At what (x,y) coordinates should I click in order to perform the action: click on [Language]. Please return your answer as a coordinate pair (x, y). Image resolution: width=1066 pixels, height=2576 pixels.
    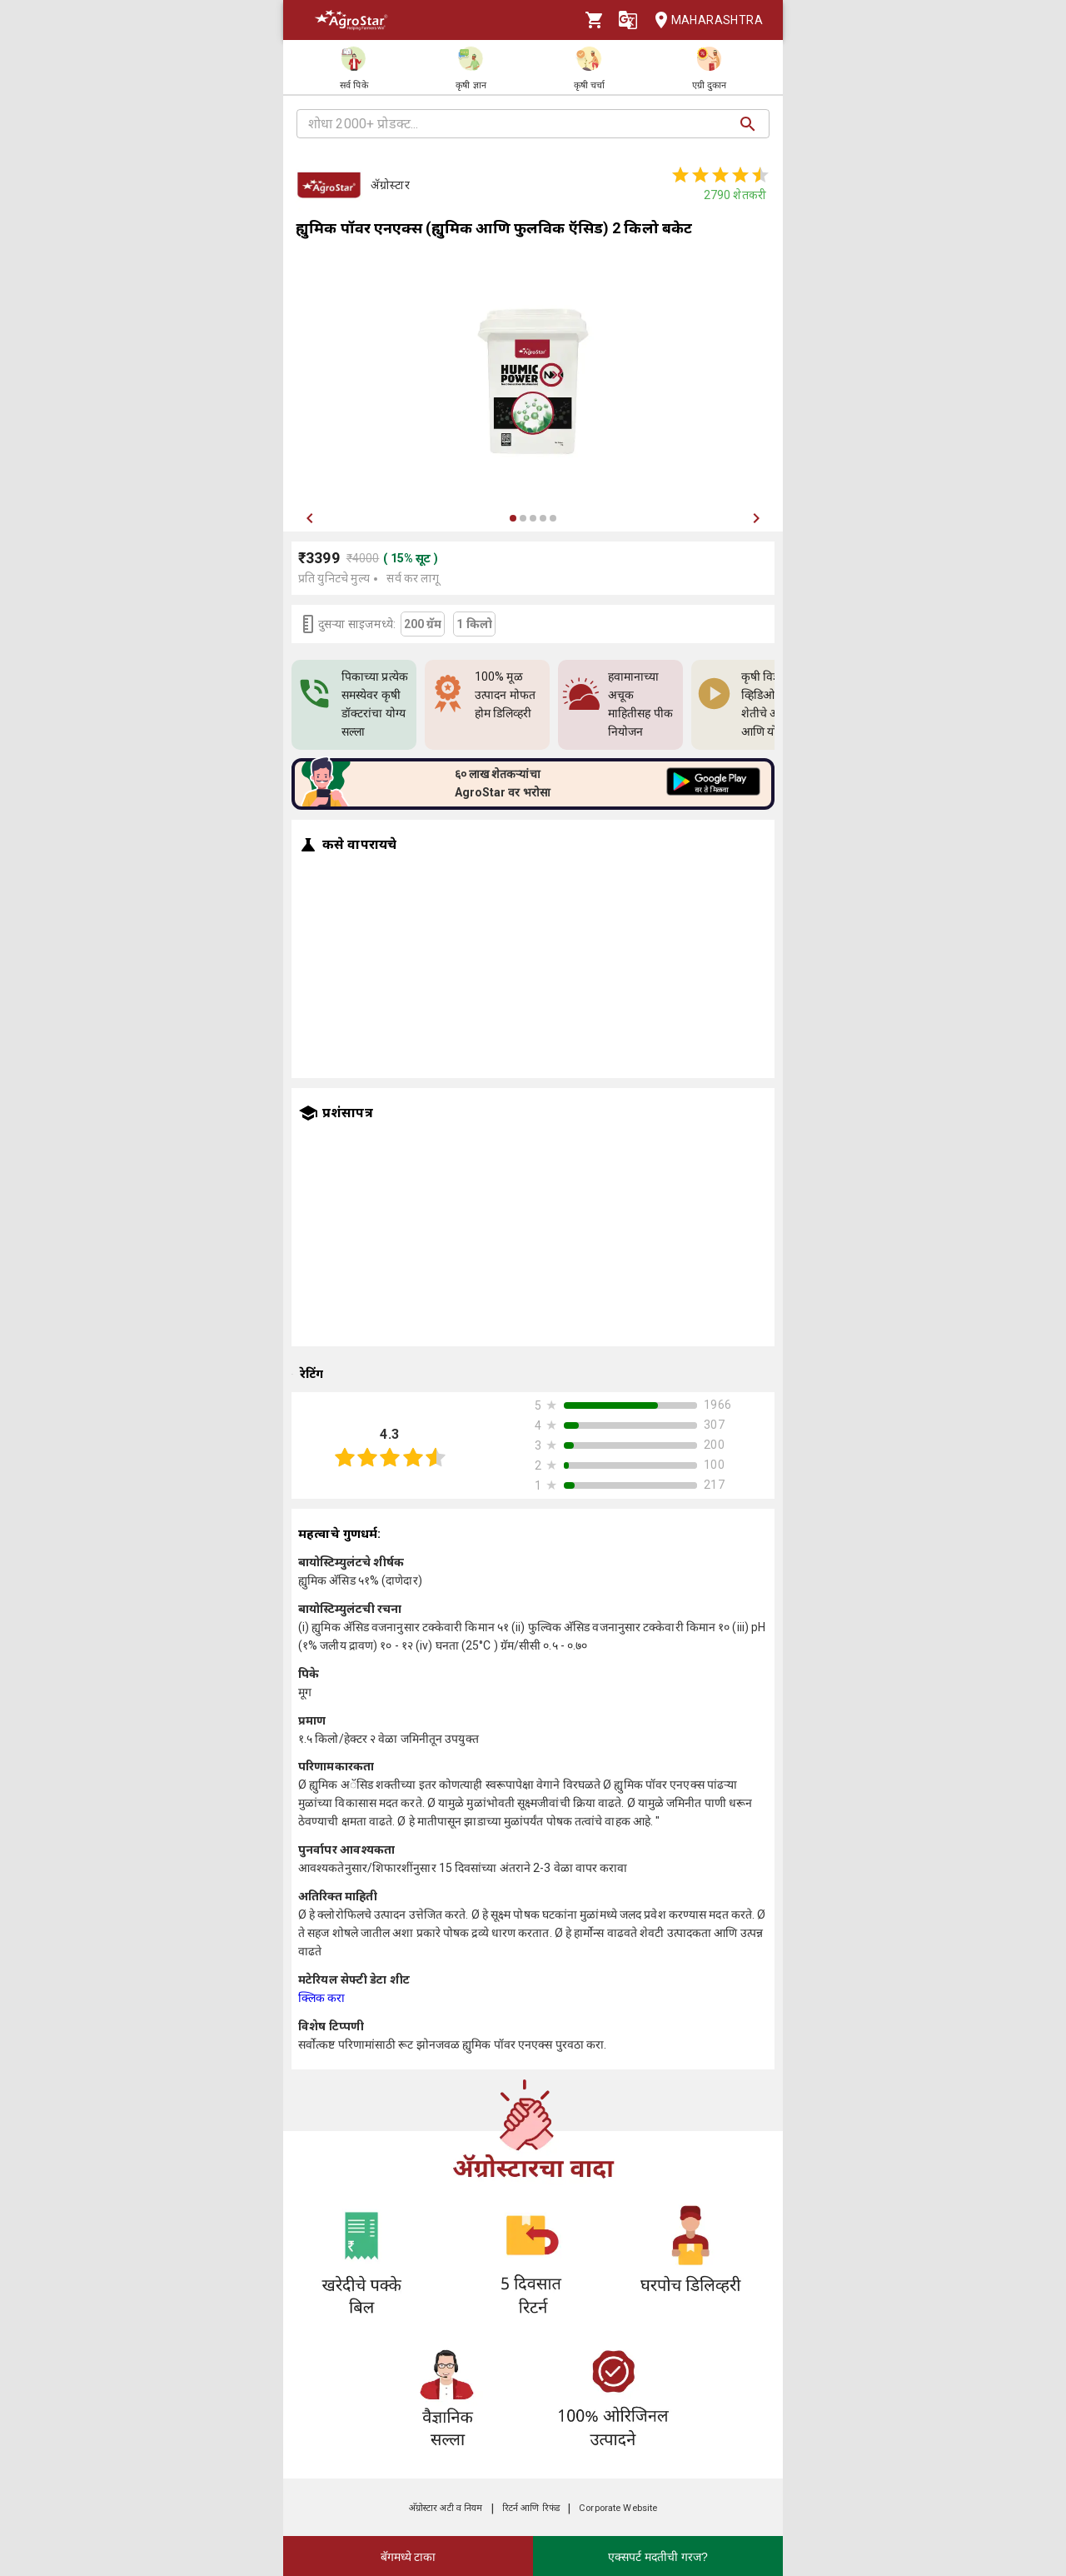
    Looking at the image, I should click on (628, 20).